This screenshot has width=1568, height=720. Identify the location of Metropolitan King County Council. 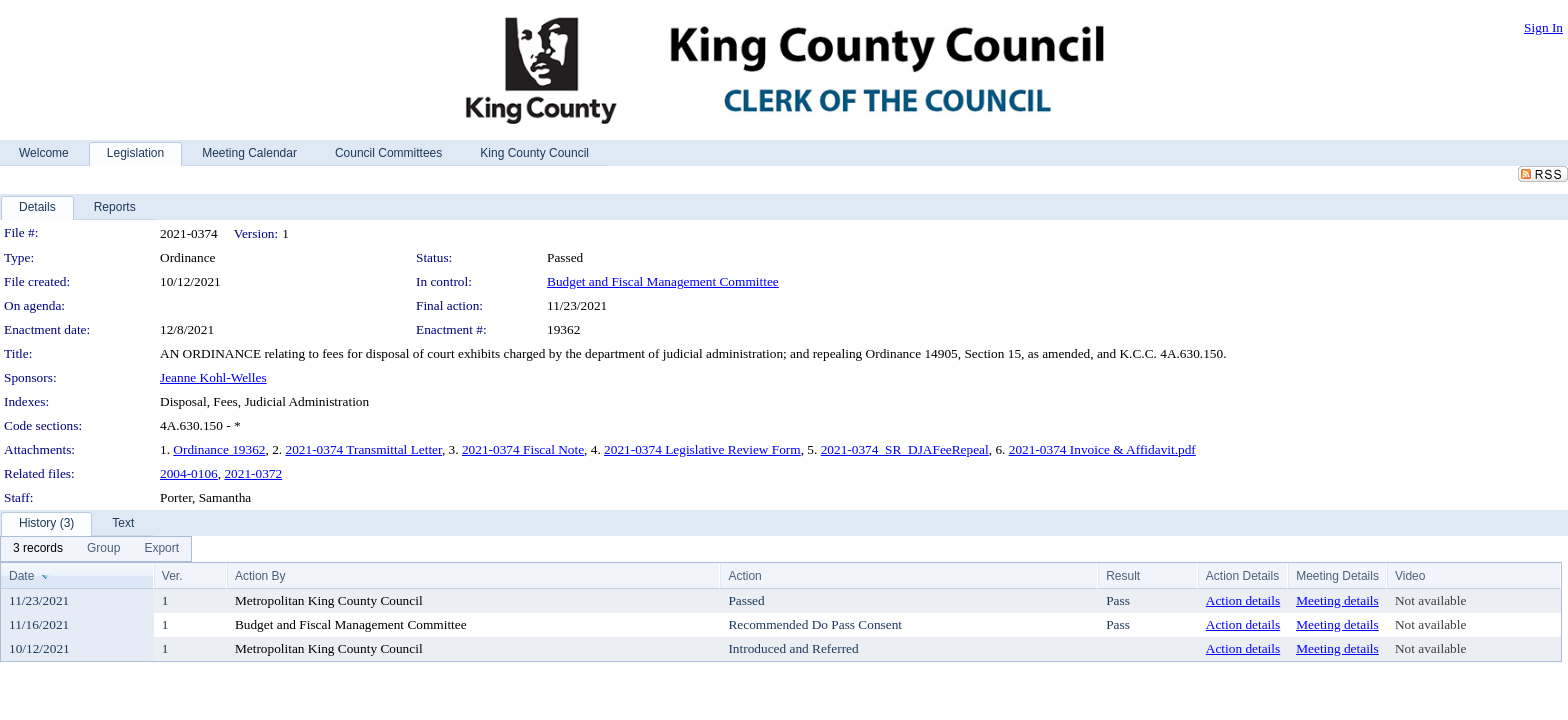
(329, 600).